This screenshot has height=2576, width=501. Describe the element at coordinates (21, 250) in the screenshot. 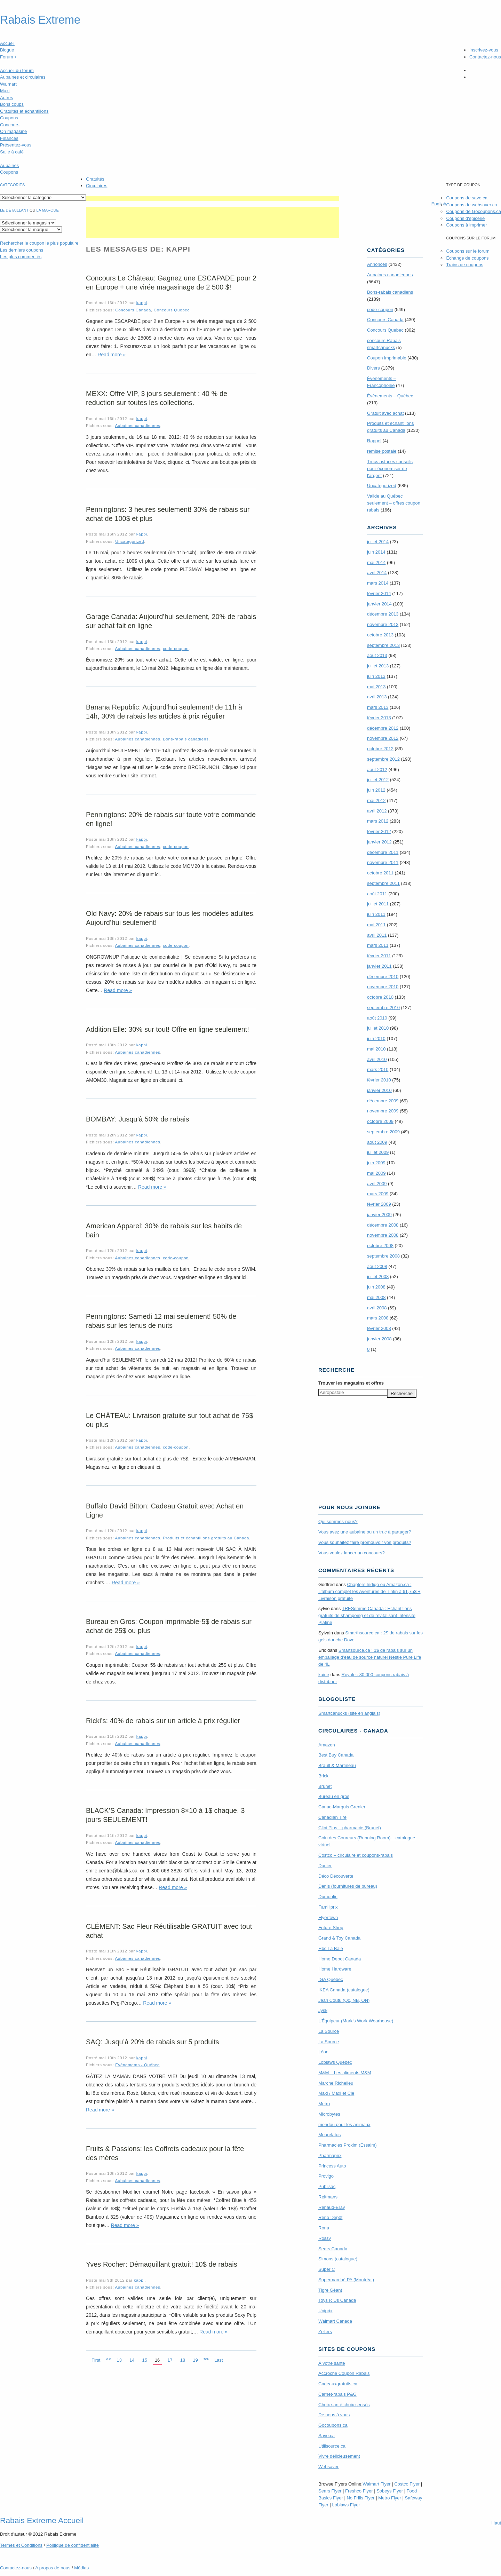

I see `Les derniers coupons` at that location.